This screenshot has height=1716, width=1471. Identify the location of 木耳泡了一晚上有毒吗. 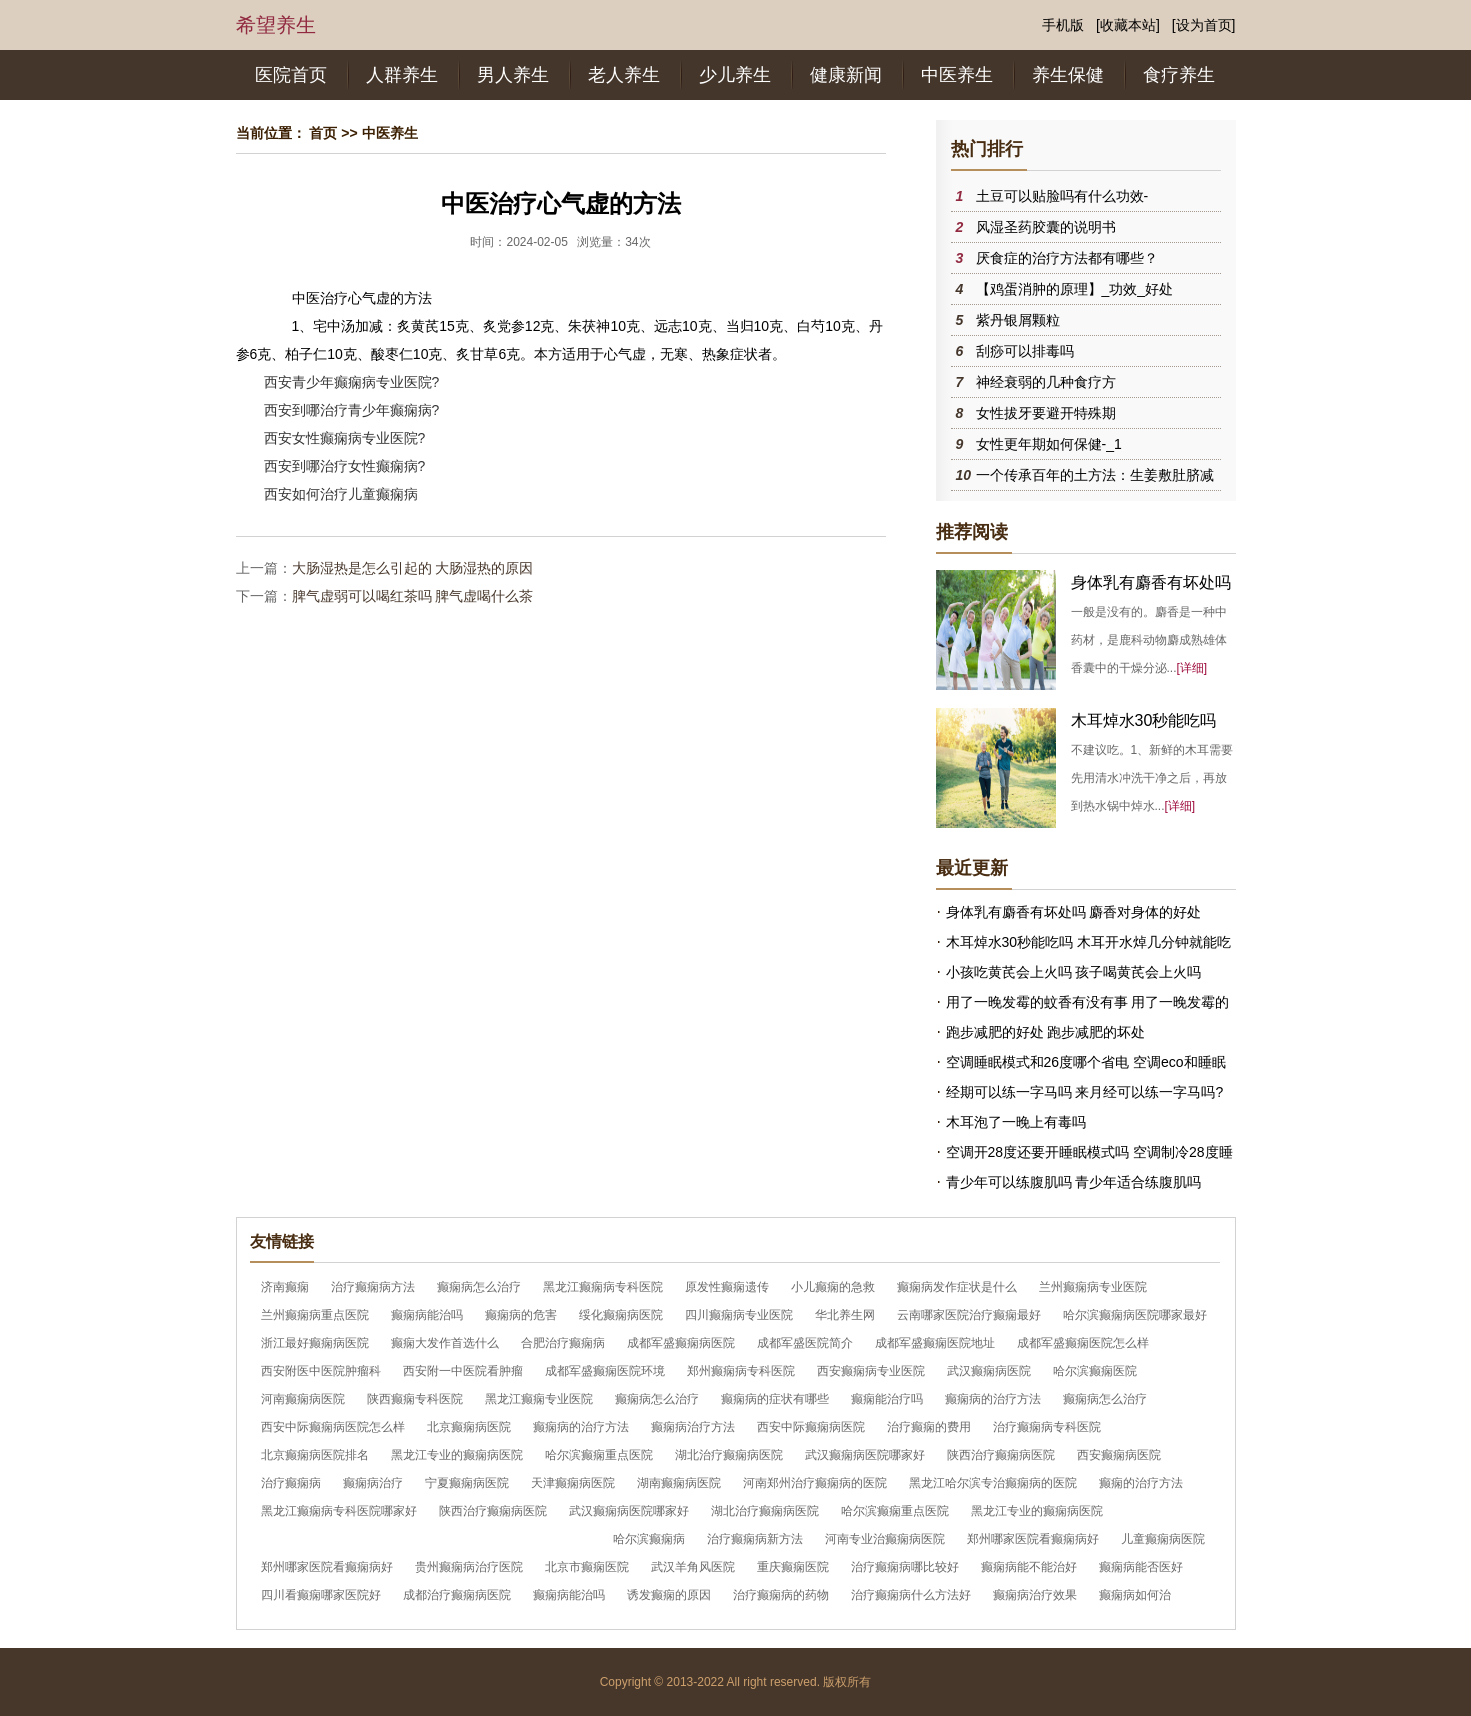
(1016, 1122).